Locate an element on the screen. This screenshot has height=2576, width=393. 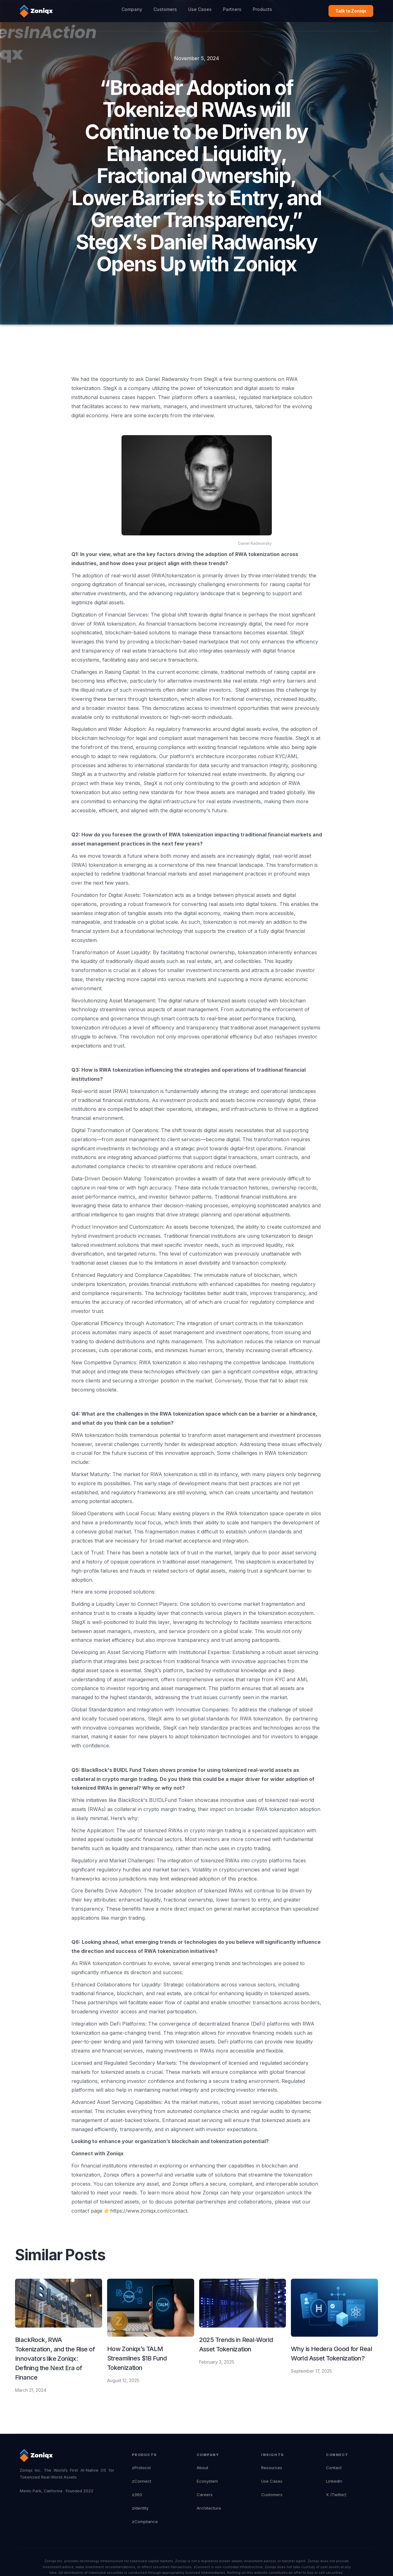
Ecosystem is located at coordinates (207, 2481).